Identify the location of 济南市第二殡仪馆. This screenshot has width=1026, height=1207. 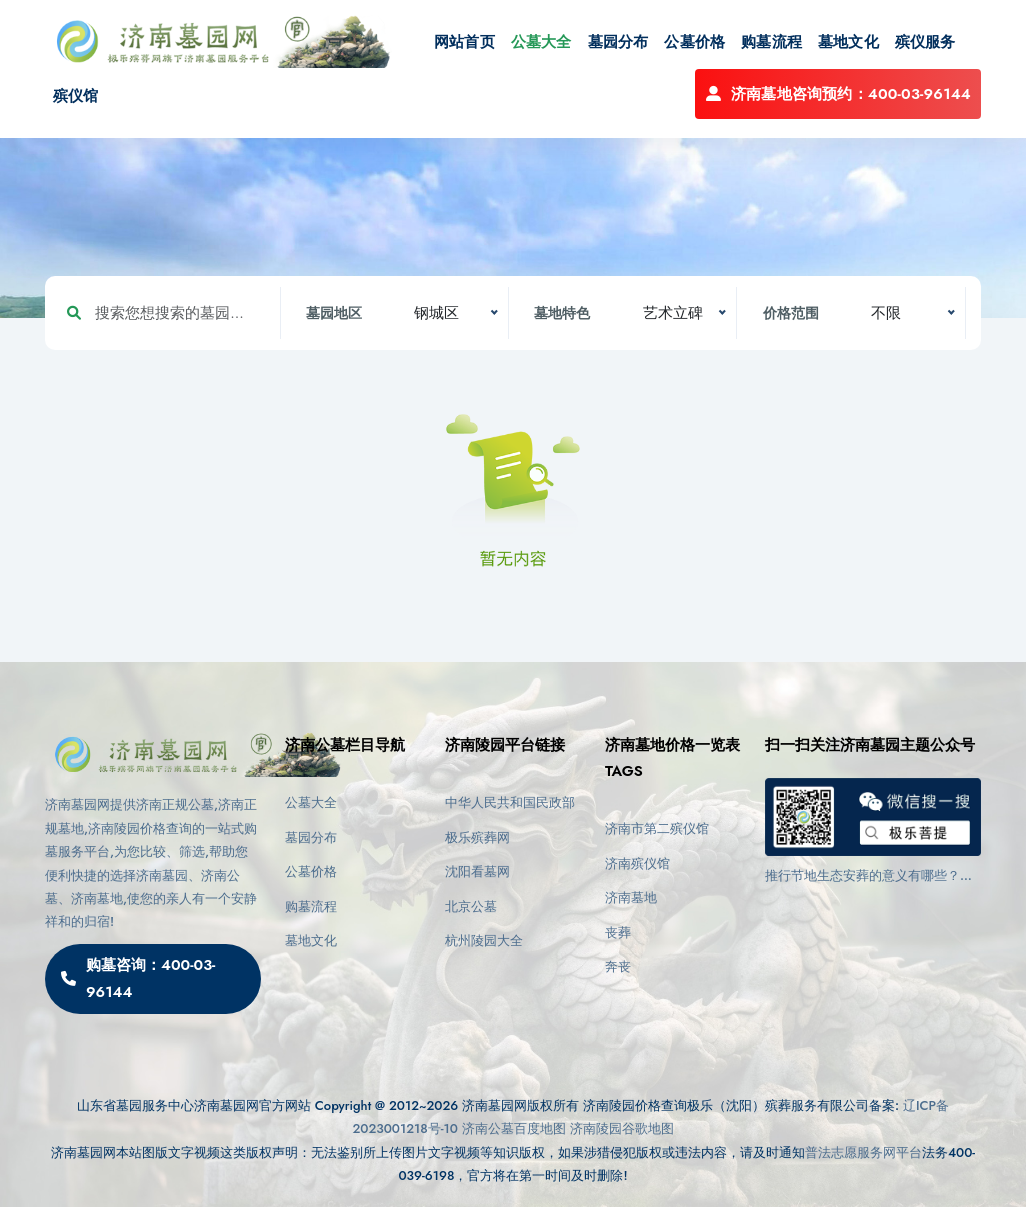
(657, 828).